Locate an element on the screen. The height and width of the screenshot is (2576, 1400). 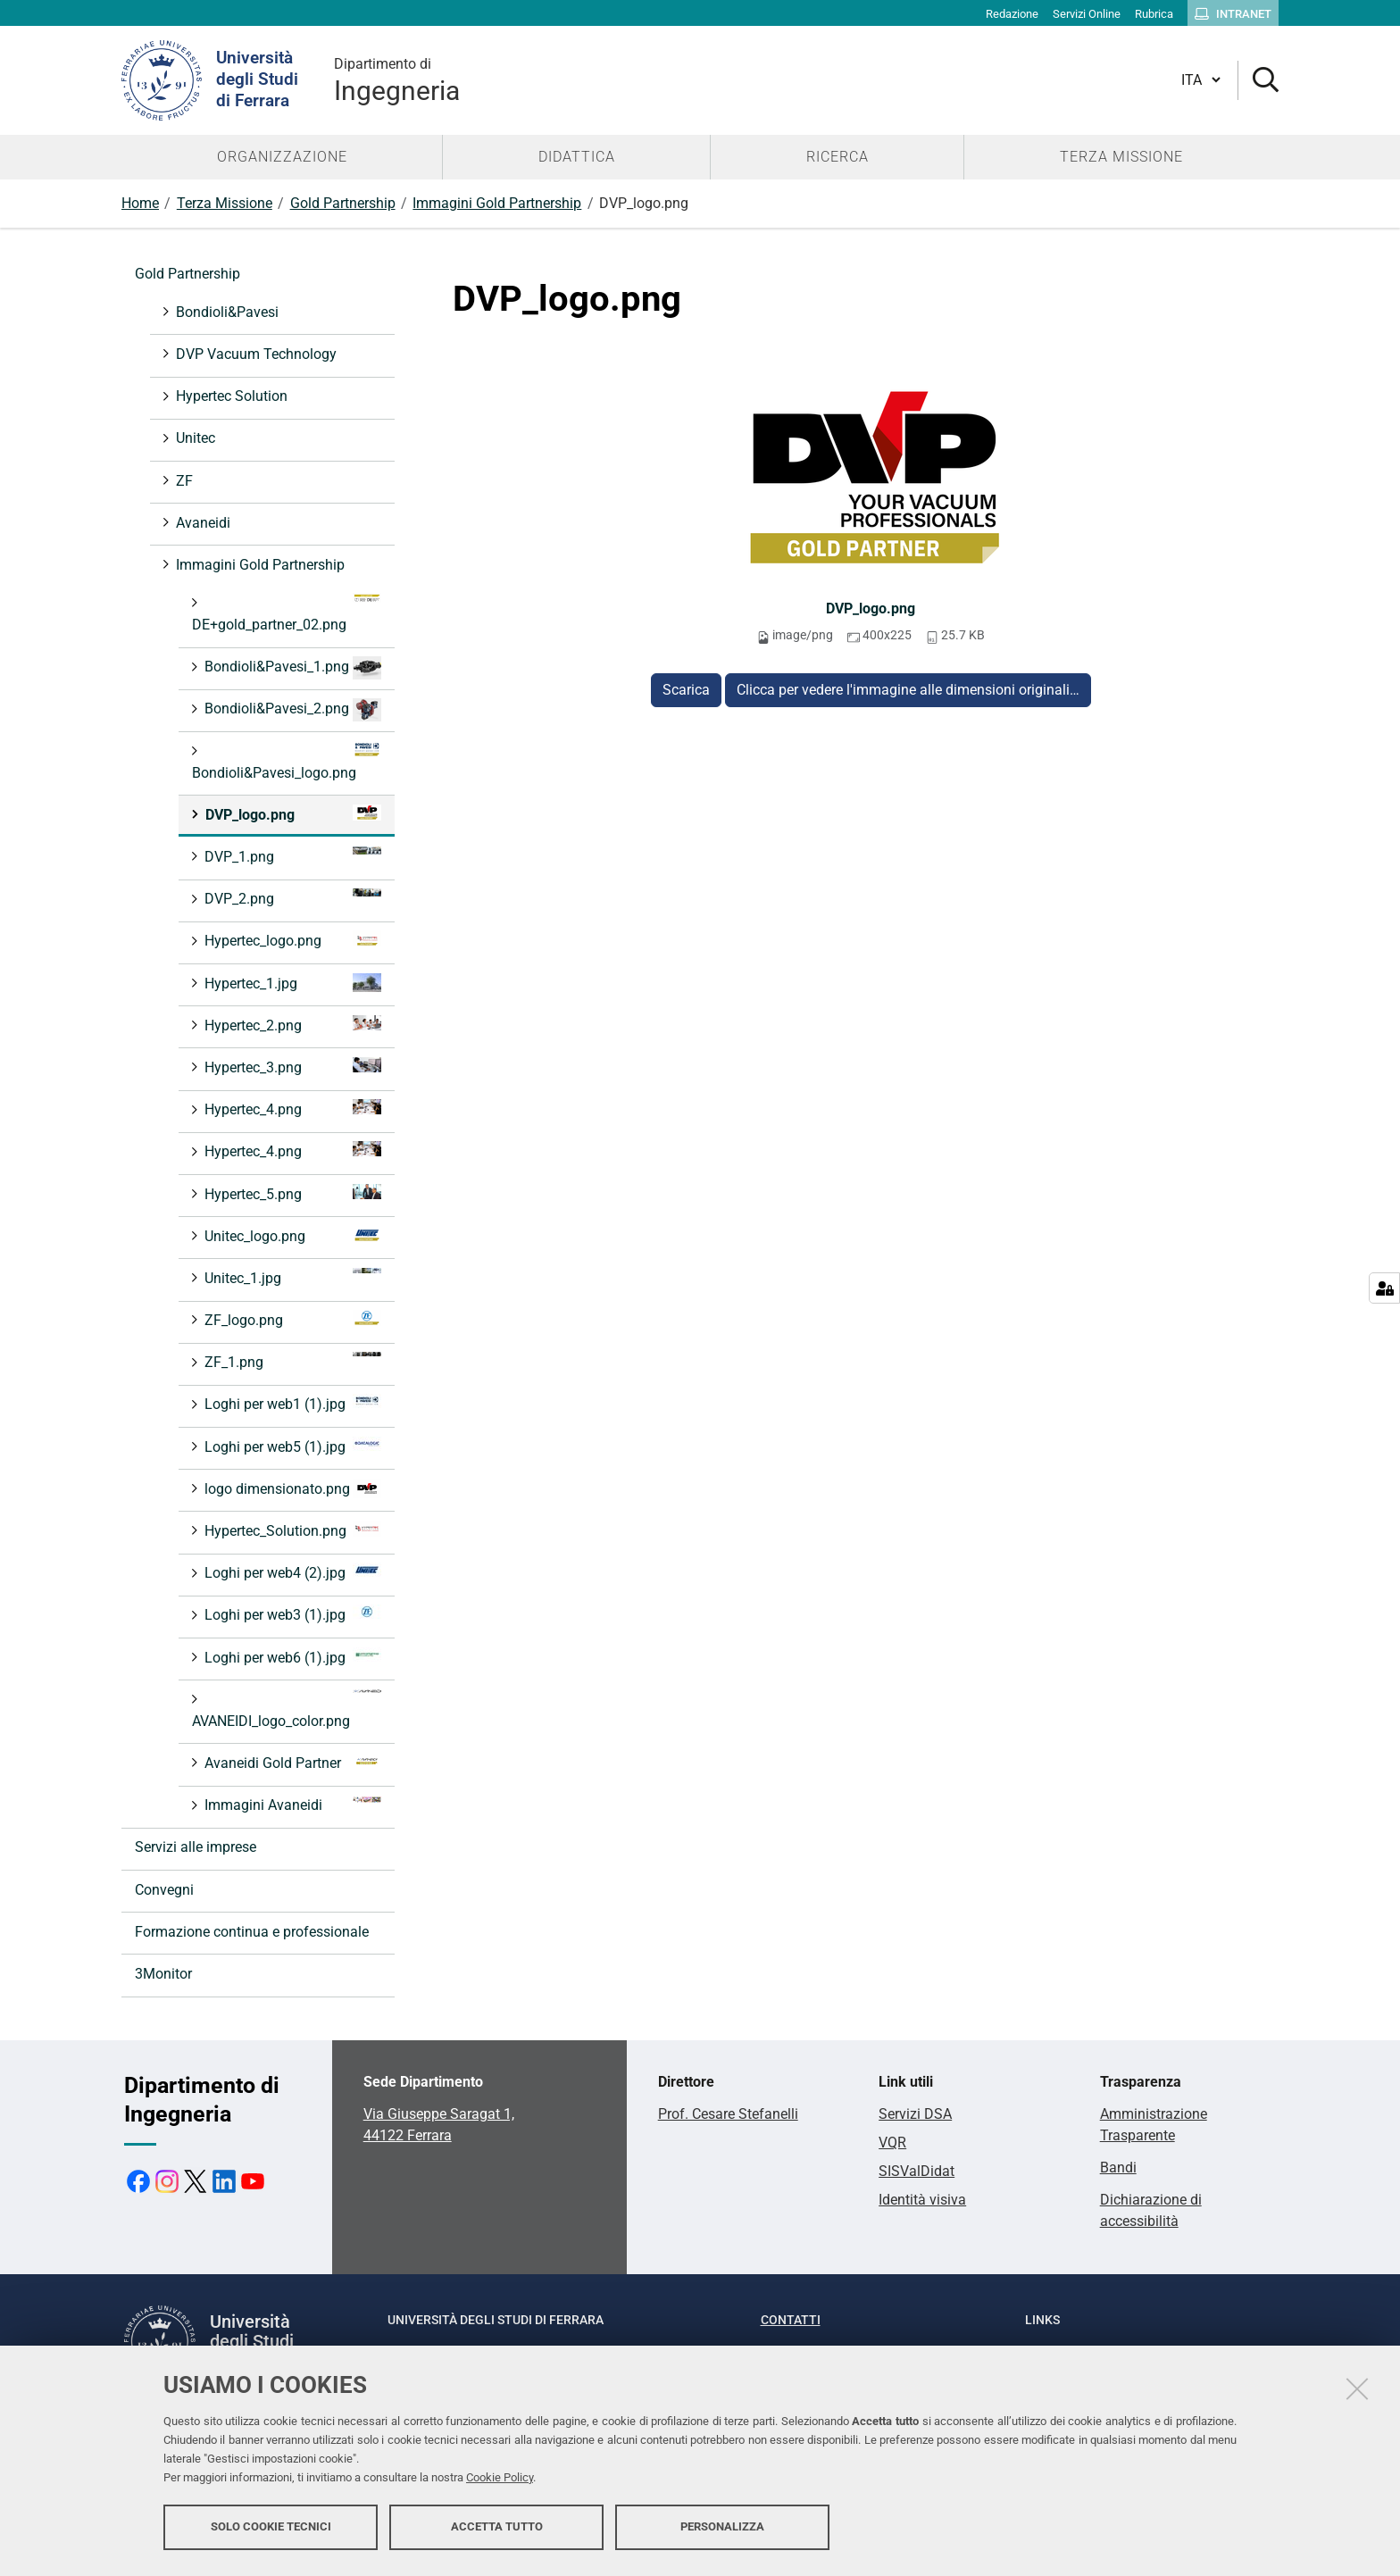
Ingegneria is located at coordinates (397, 80).